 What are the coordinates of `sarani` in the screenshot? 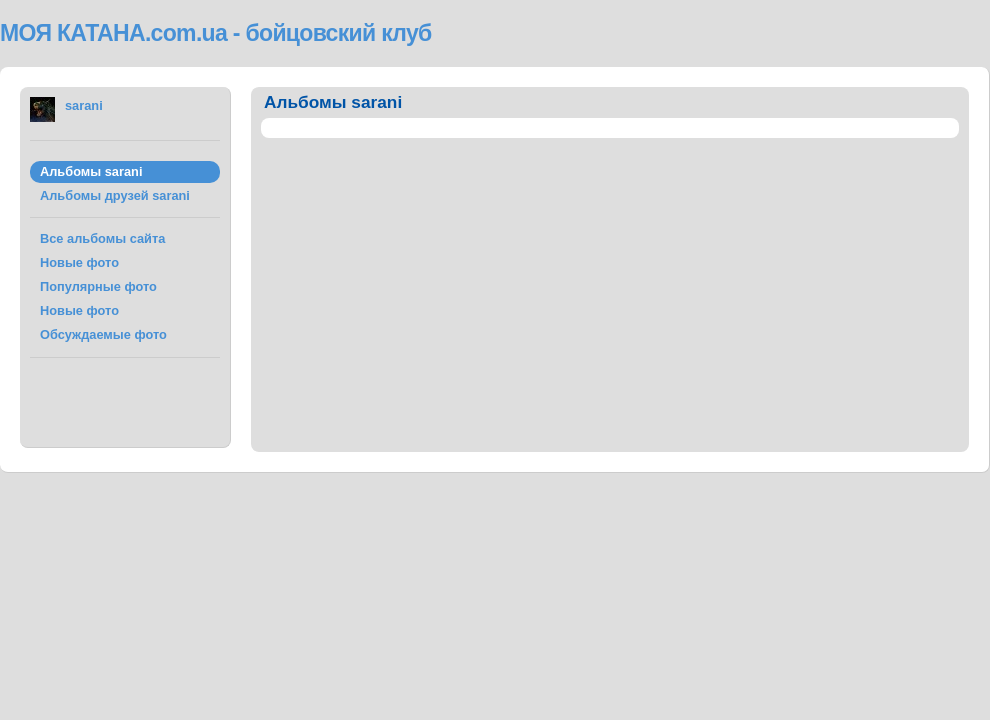 It's located at (84, 105).